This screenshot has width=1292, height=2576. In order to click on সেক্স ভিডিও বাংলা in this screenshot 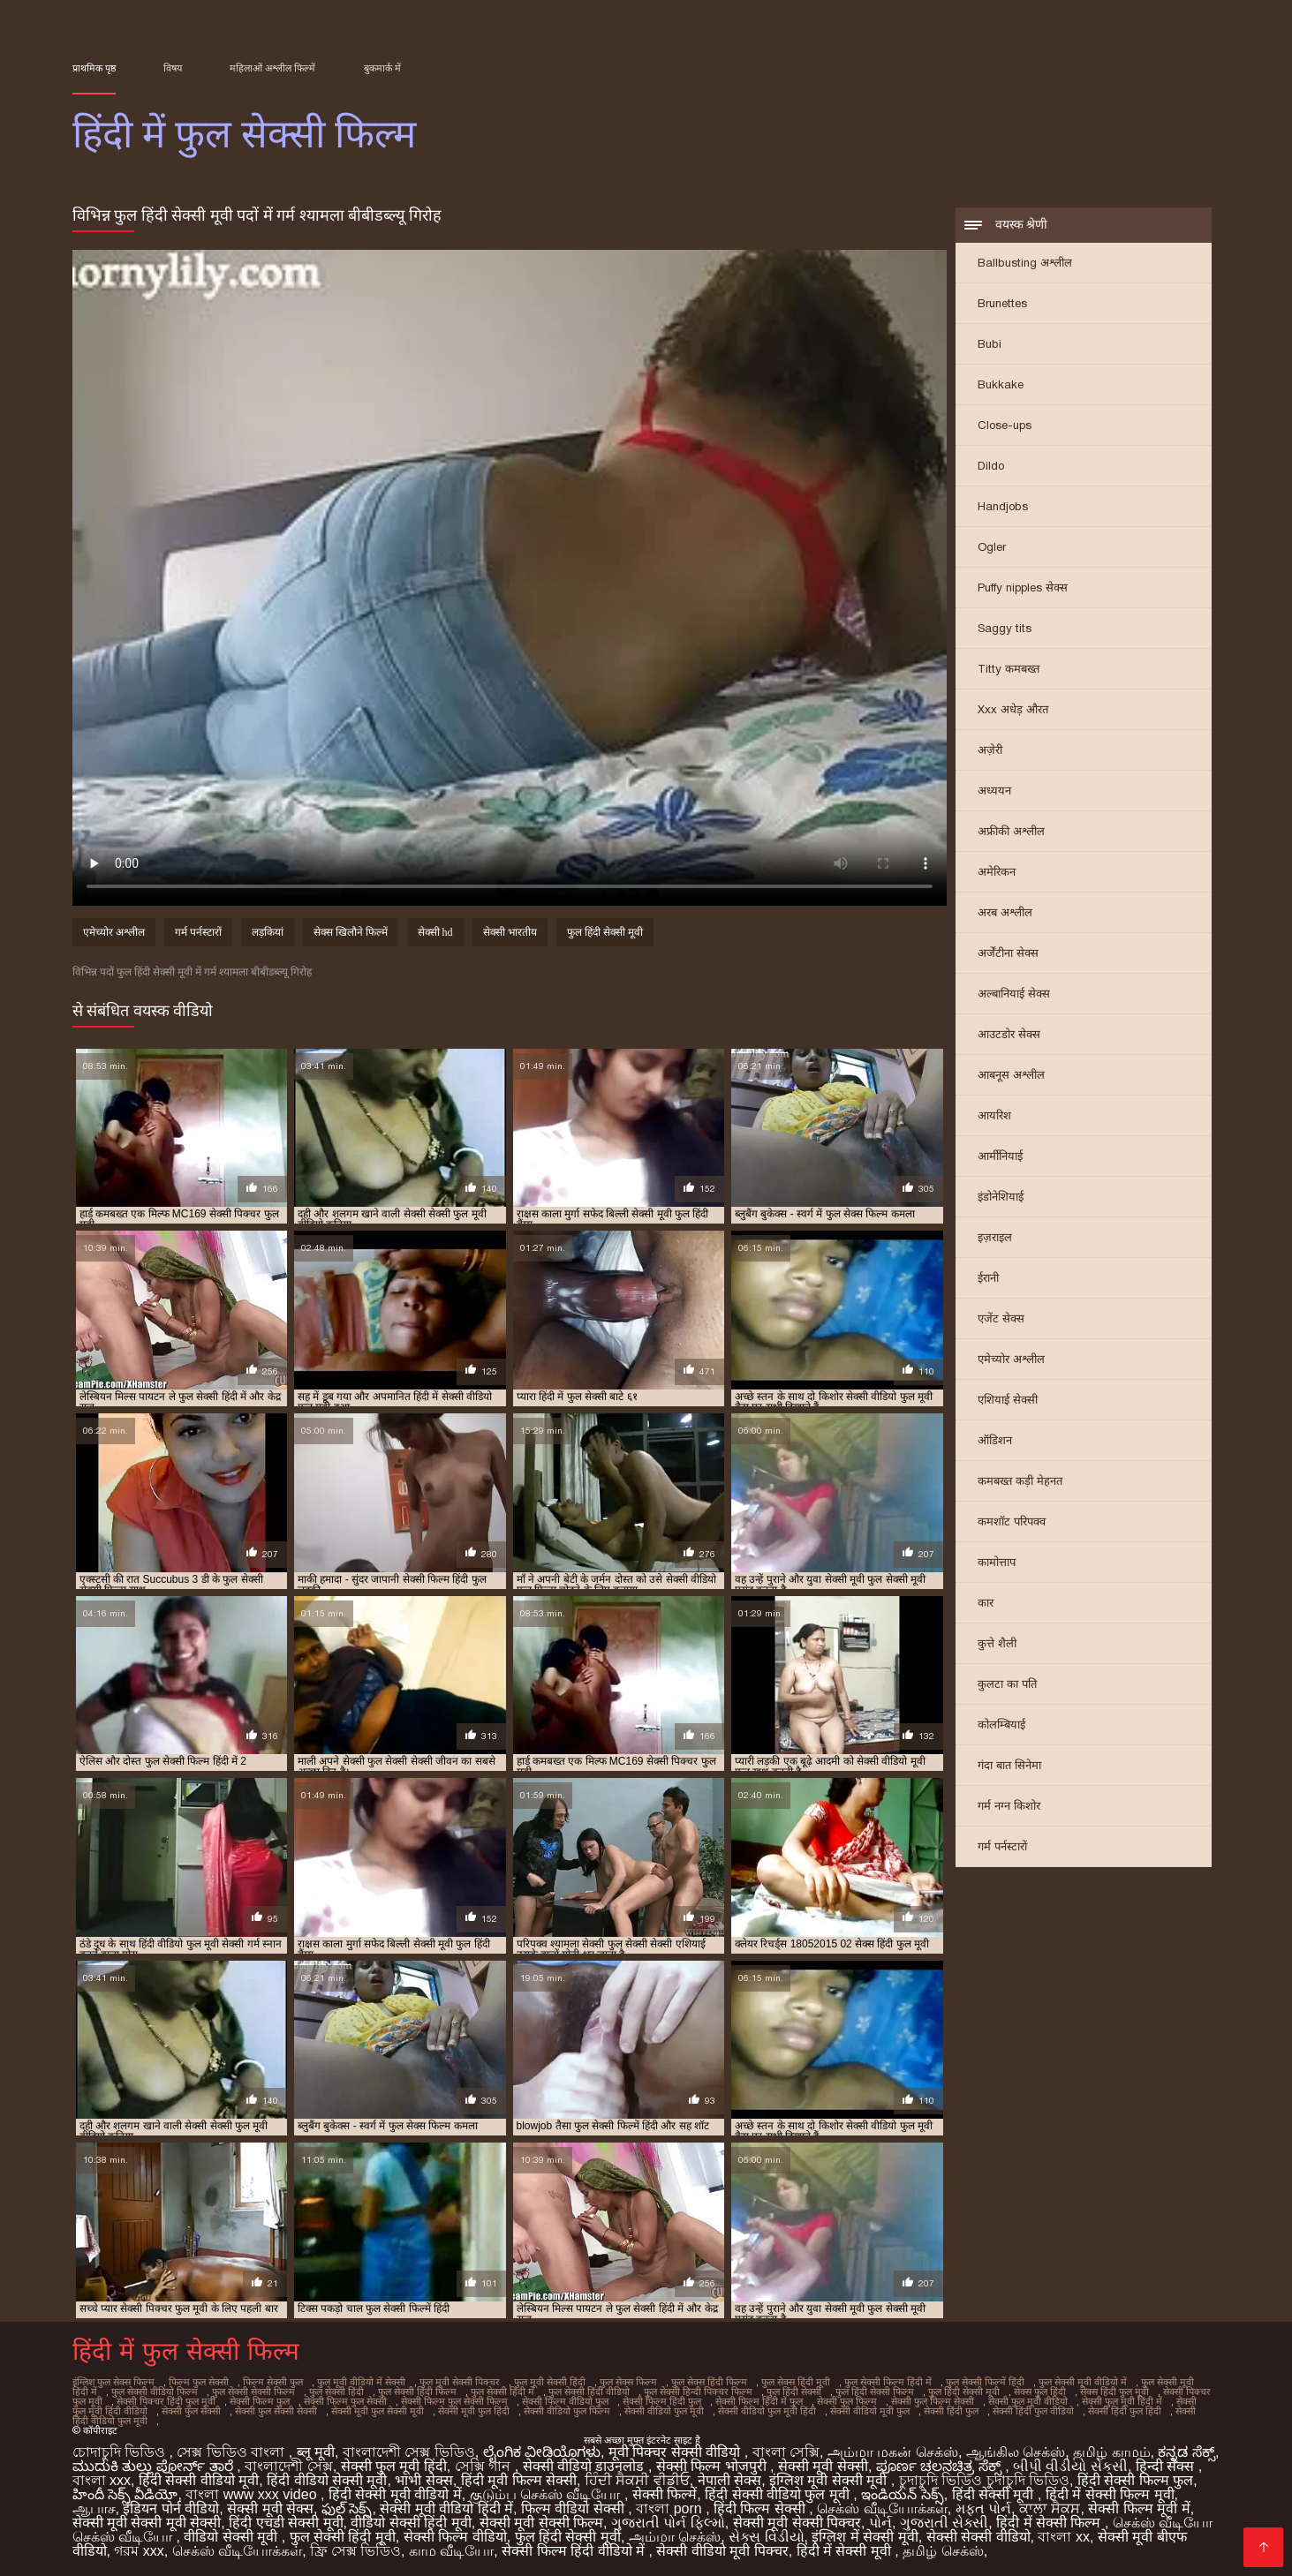, I will do `click(232, 2451)`.